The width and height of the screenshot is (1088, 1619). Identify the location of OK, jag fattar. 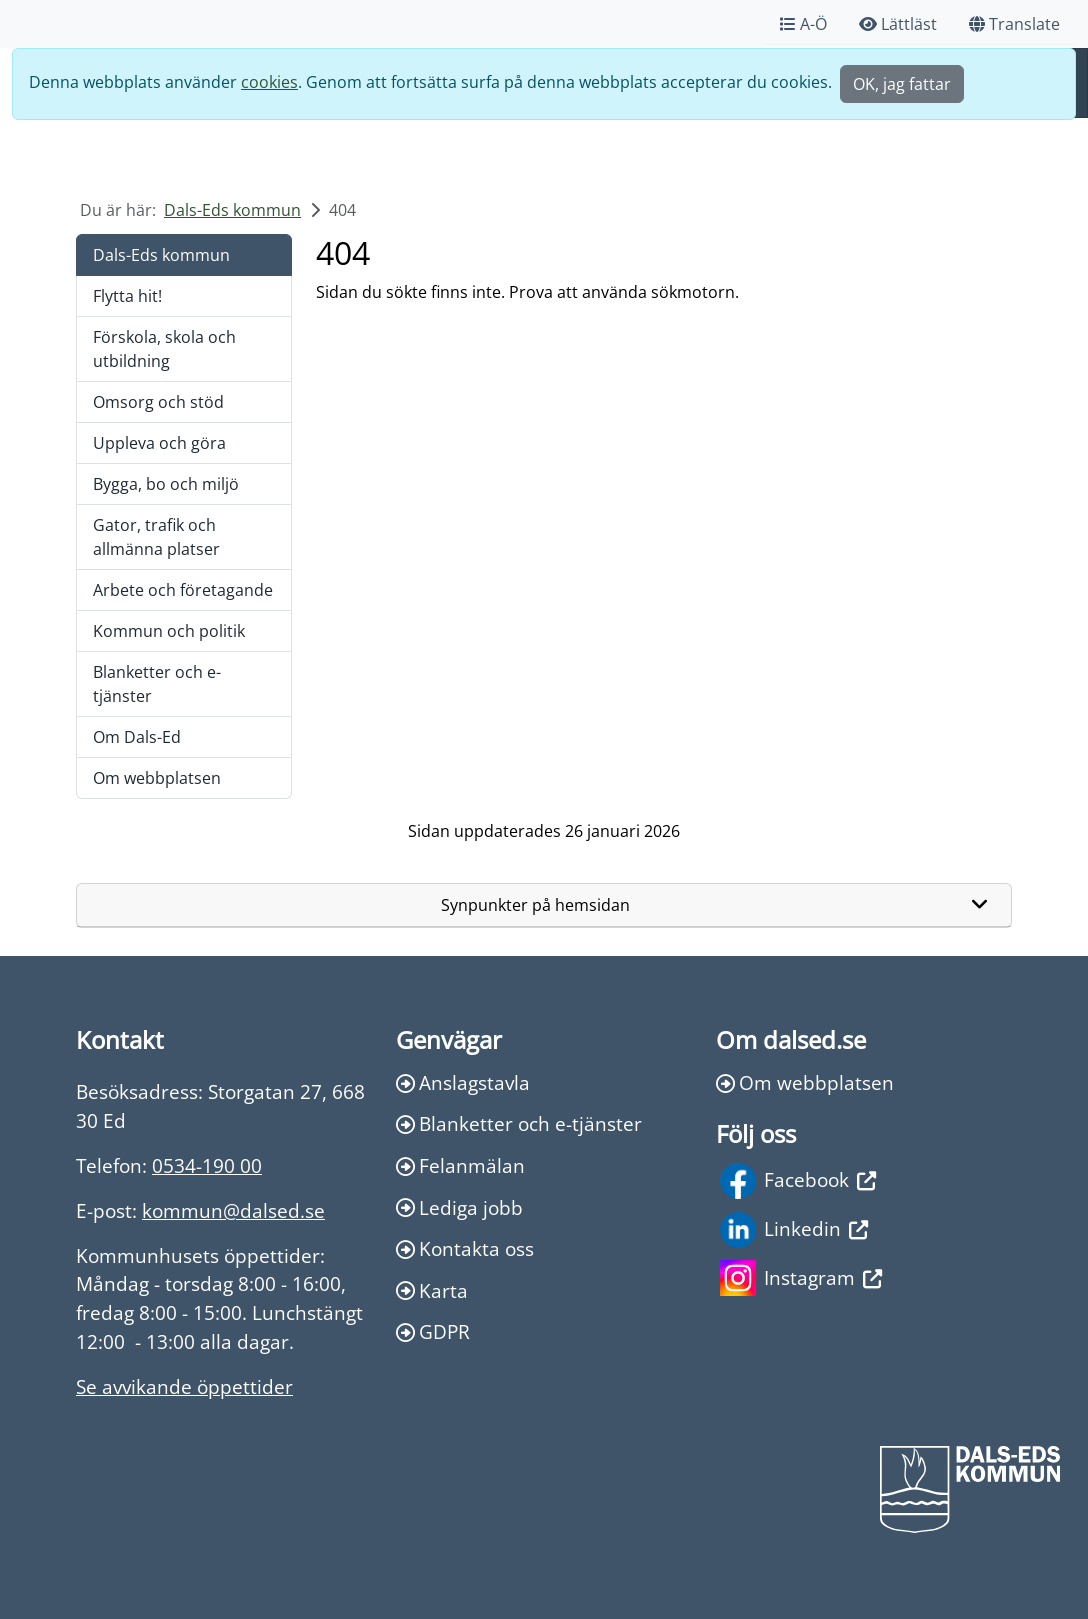
(902, 84).